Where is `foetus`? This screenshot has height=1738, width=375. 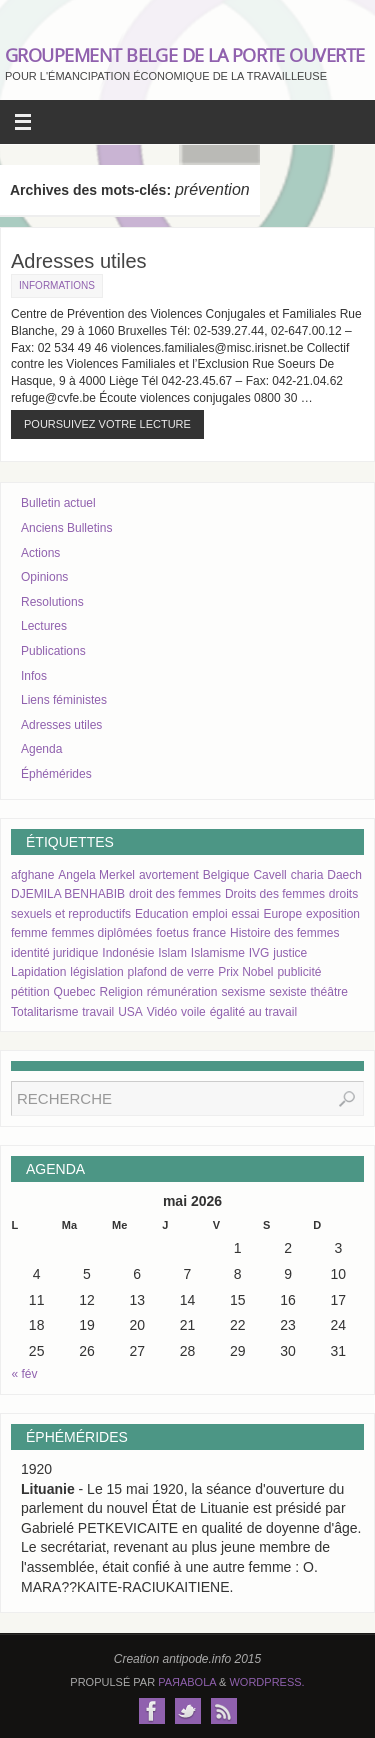 foetus is located at coordinates (172, 933).